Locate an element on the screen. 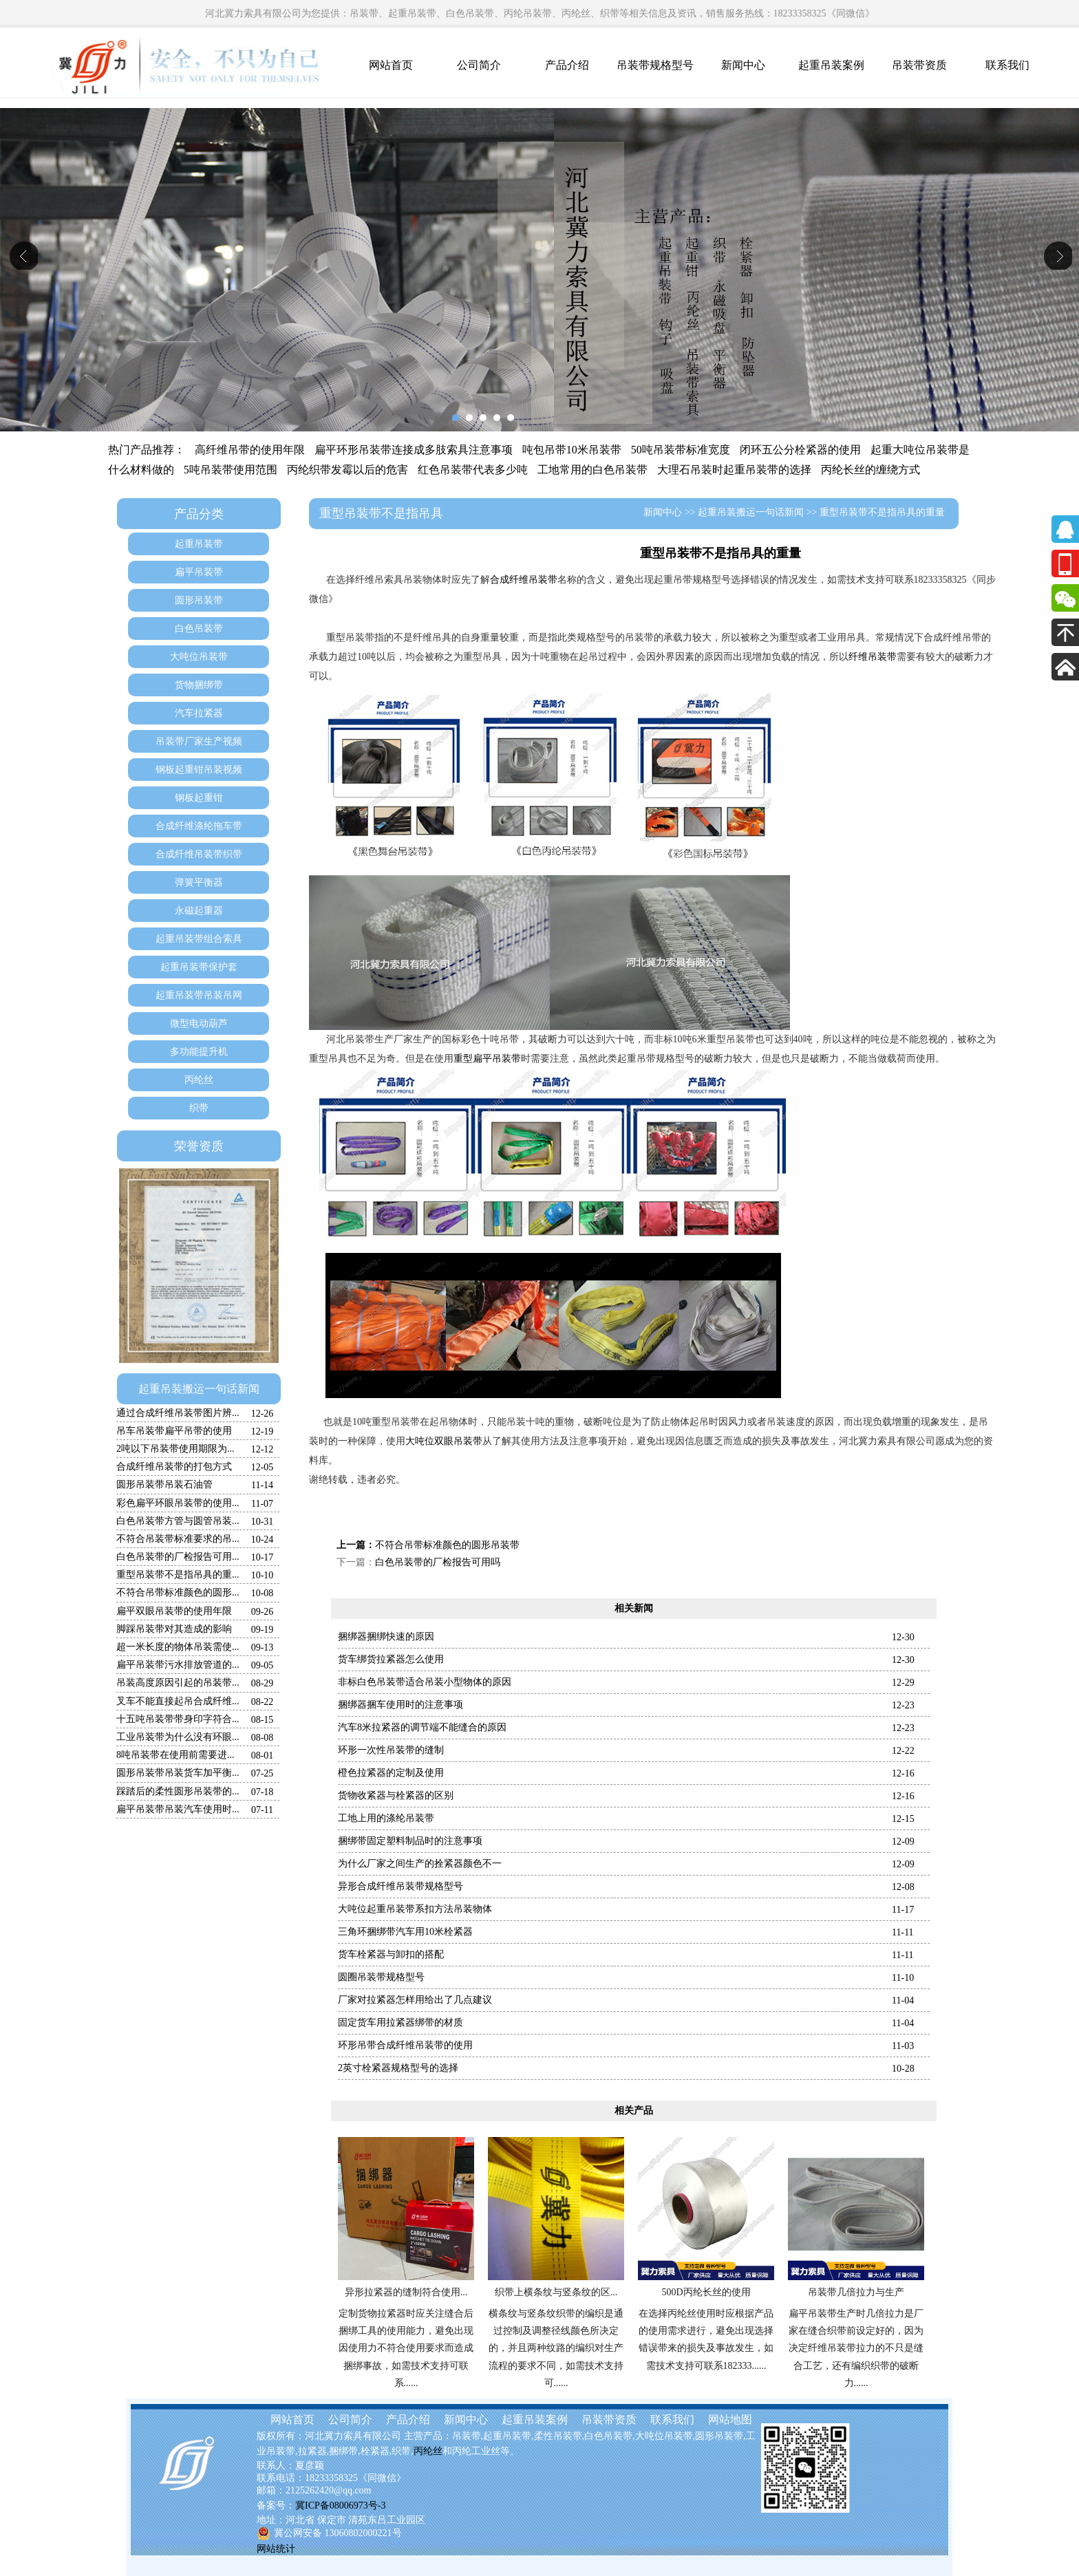 This screenshot has height=2576, width=1079. 起重吊装带 is located at coordinates (199, 544).